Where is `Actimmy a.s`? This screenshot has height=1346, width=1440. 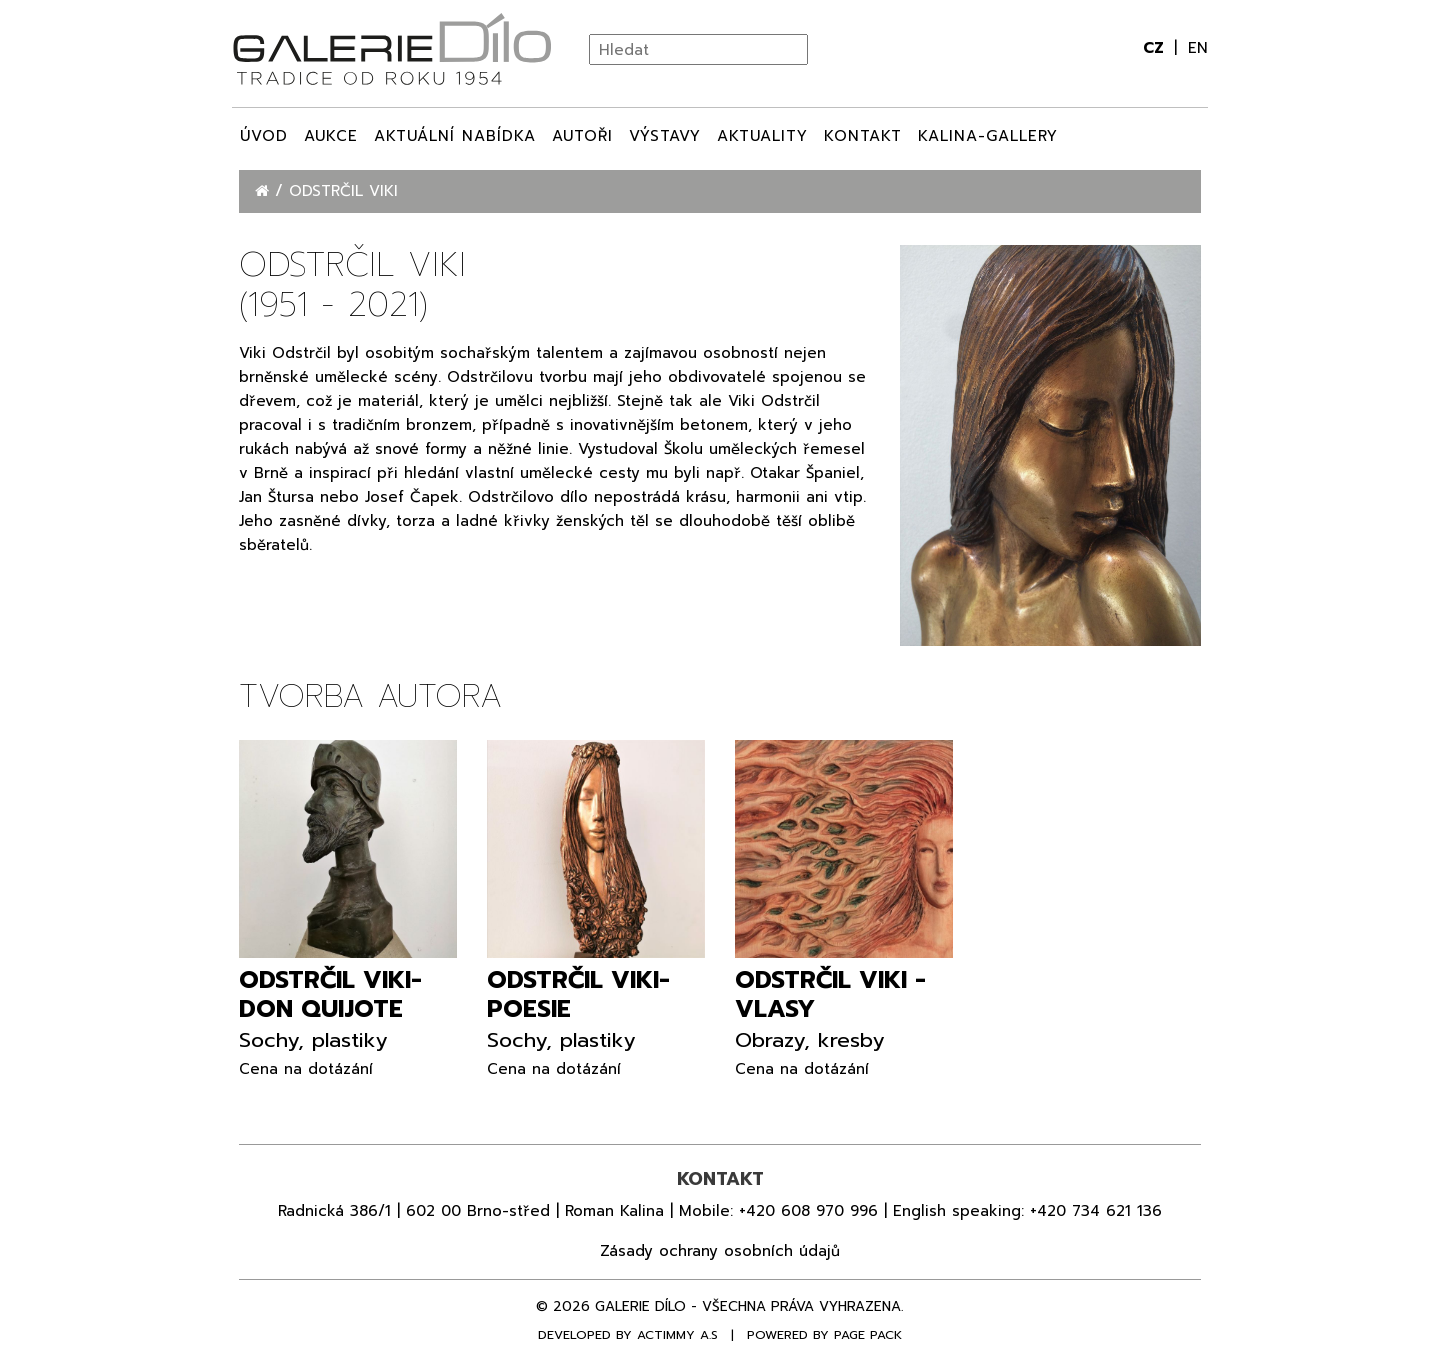
Actimmy a.s is located at coordinates (677, 1335).